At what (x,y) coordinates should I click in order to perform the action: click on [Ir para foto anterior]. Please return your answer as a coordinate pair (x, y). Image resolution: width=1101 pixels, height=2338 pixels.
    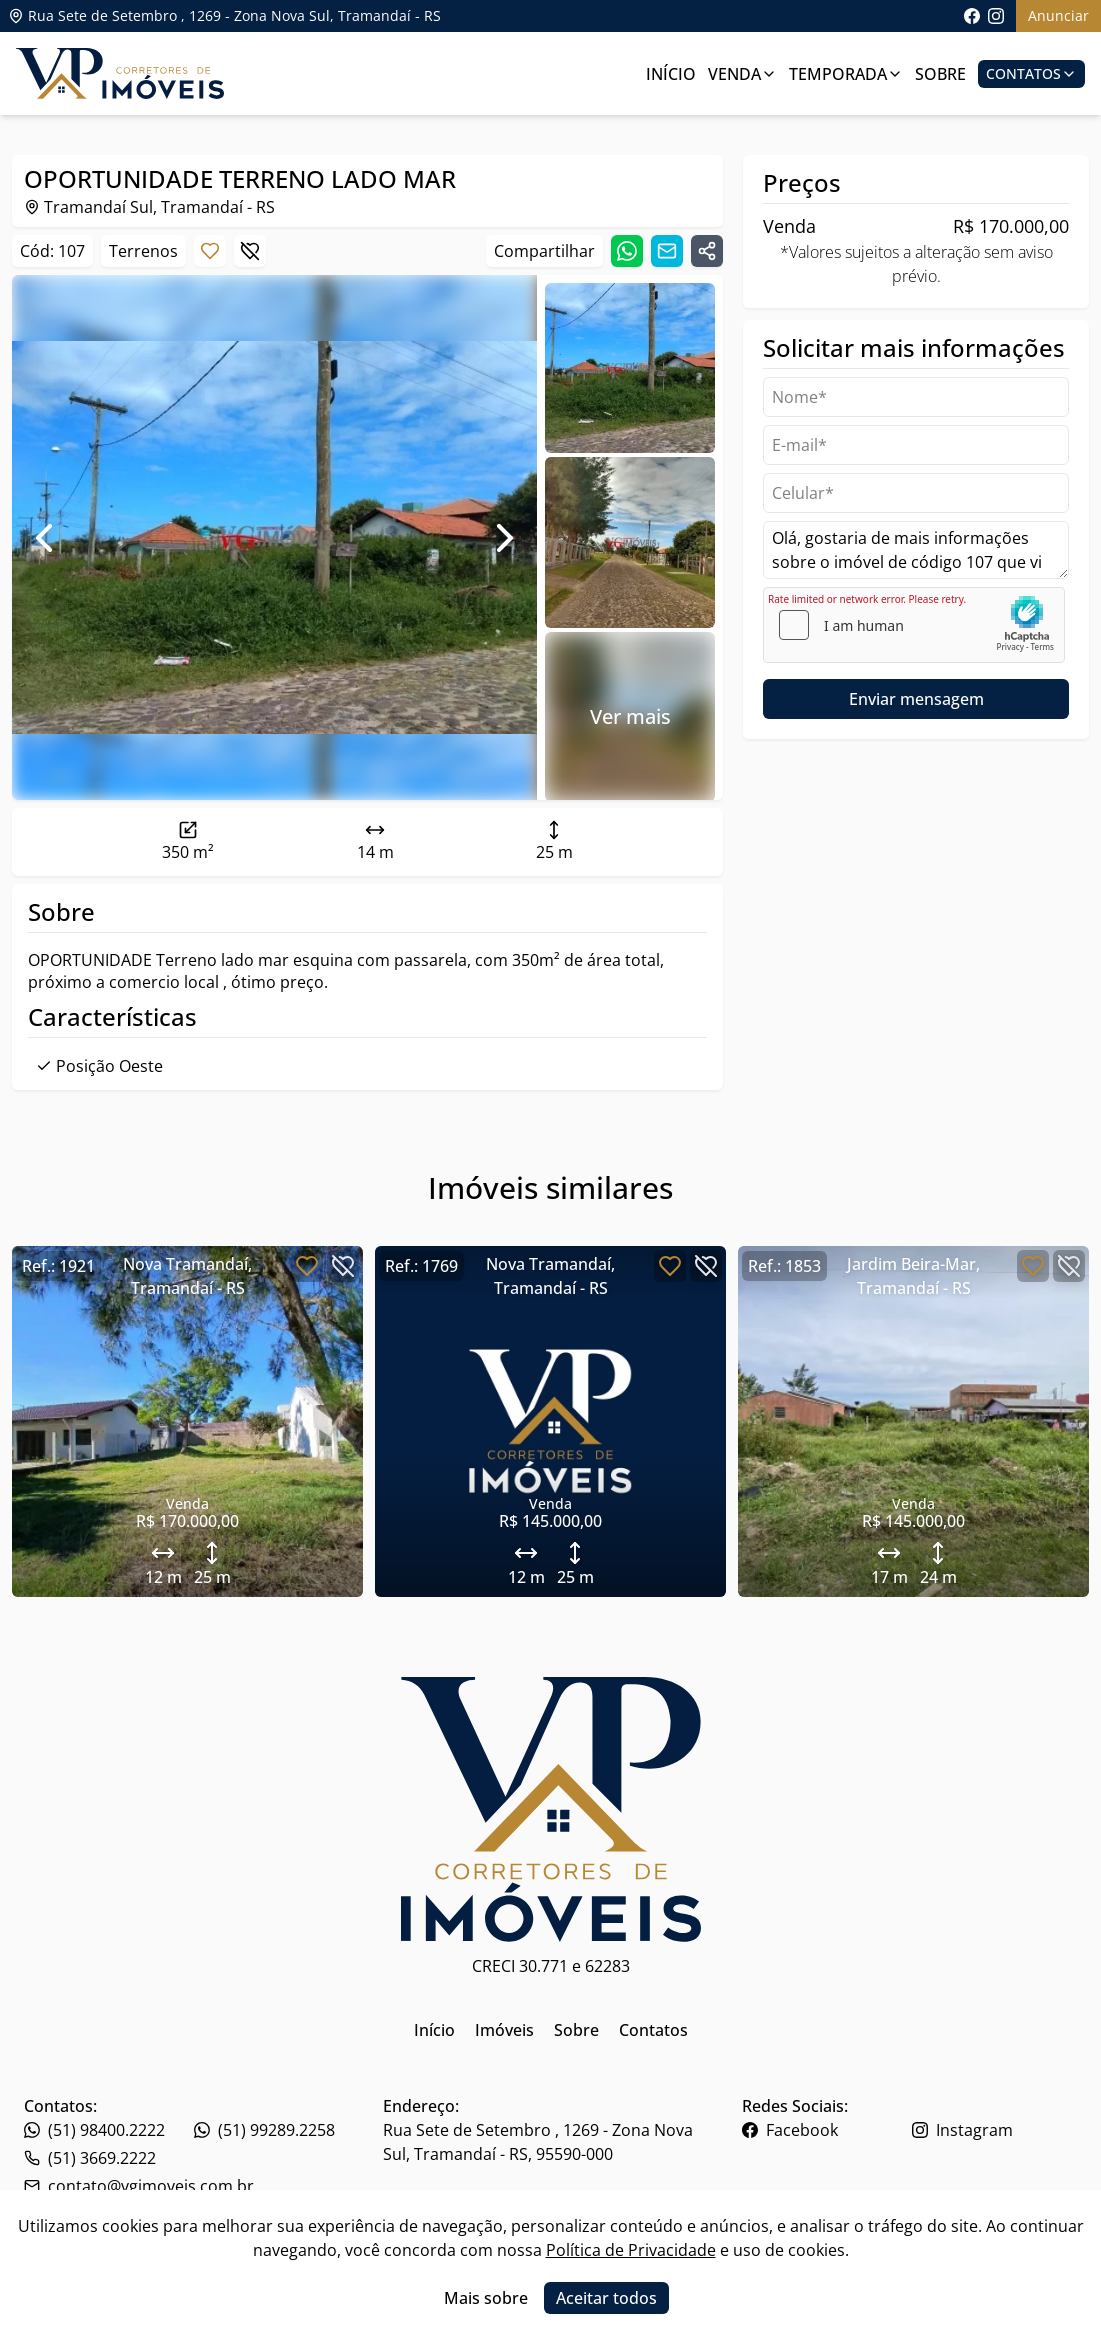
    Looking at the image, I should click on (44, 538).